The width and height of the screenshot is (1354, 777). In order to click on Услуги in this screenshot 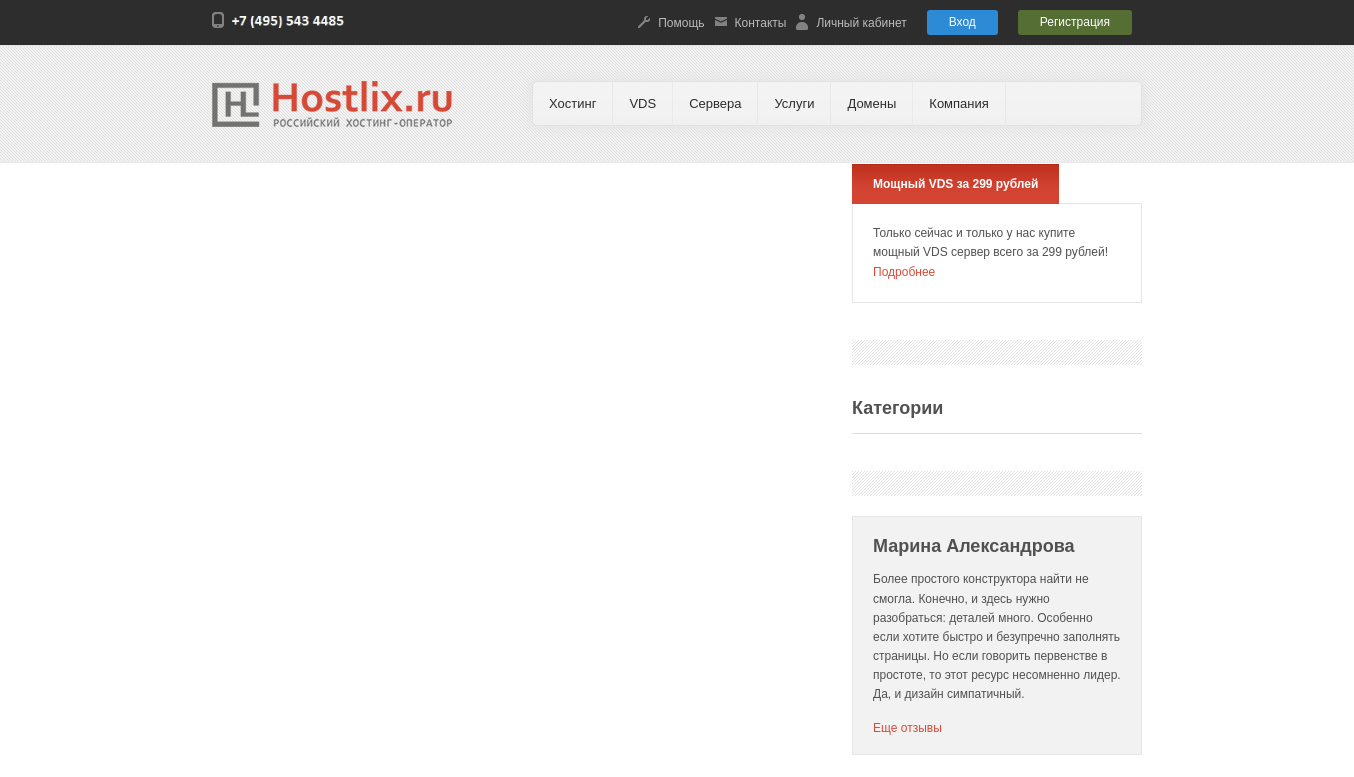, I will do `click(794, 103)`.